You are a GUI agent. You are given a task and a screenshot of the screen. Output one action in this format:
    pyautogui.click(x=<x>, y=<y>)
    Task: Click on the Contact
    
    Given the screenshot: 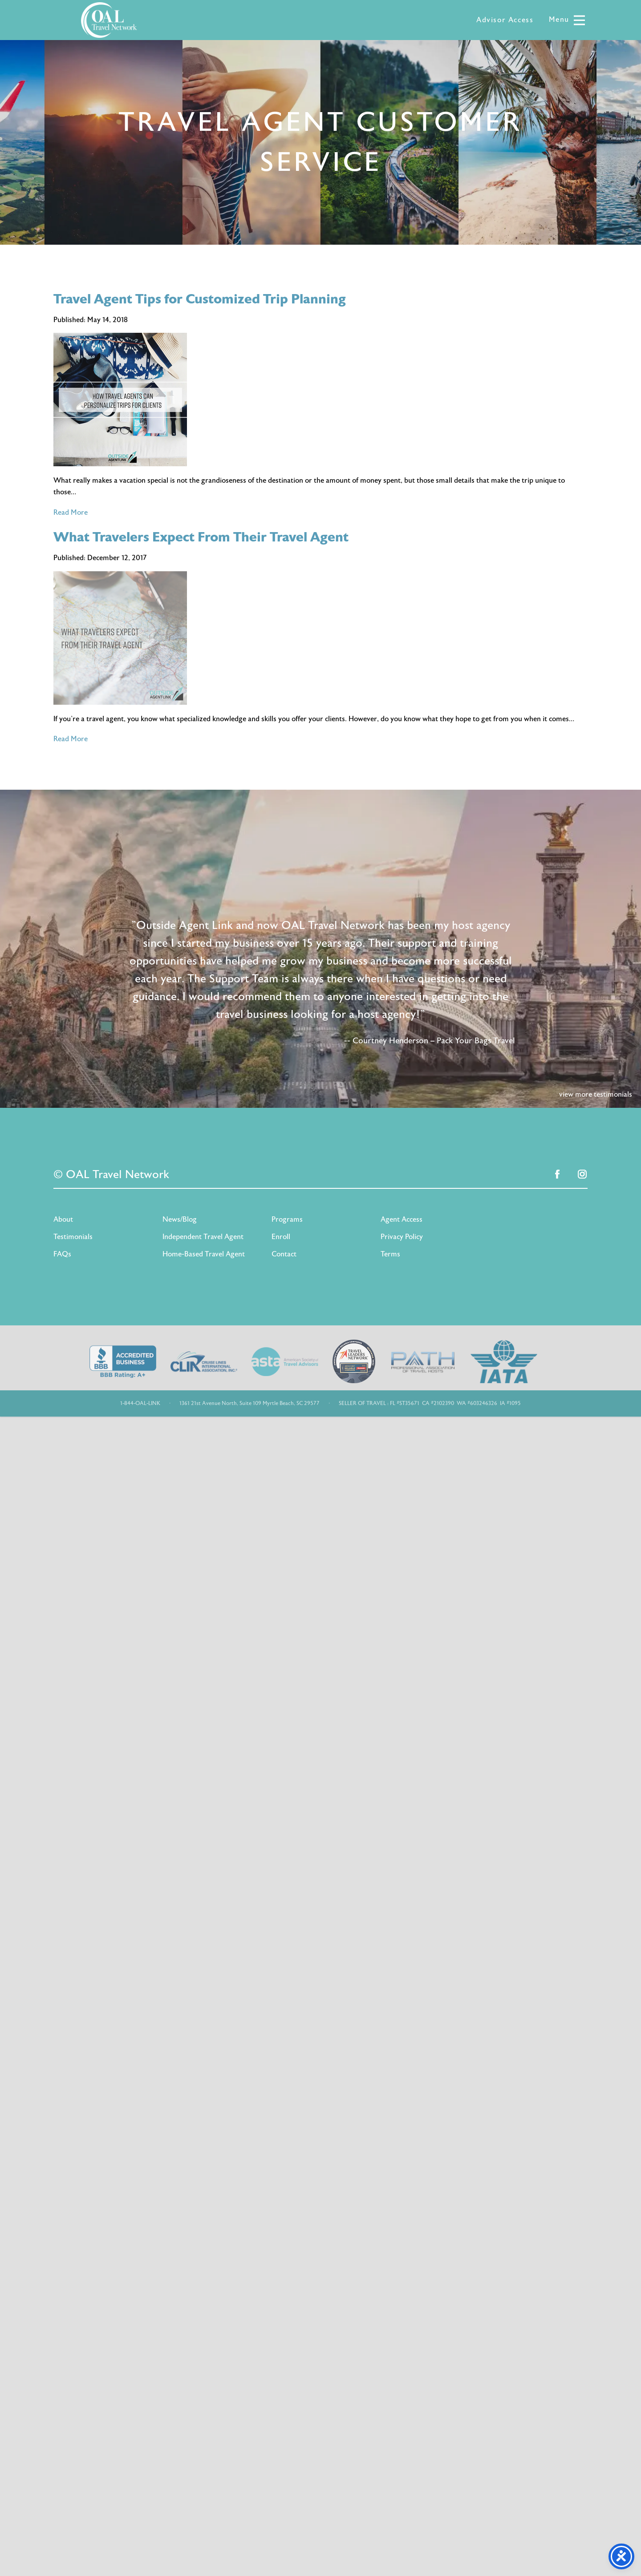 What is the action you would take?
    pyautogui.click(x=284, y=1254)
    